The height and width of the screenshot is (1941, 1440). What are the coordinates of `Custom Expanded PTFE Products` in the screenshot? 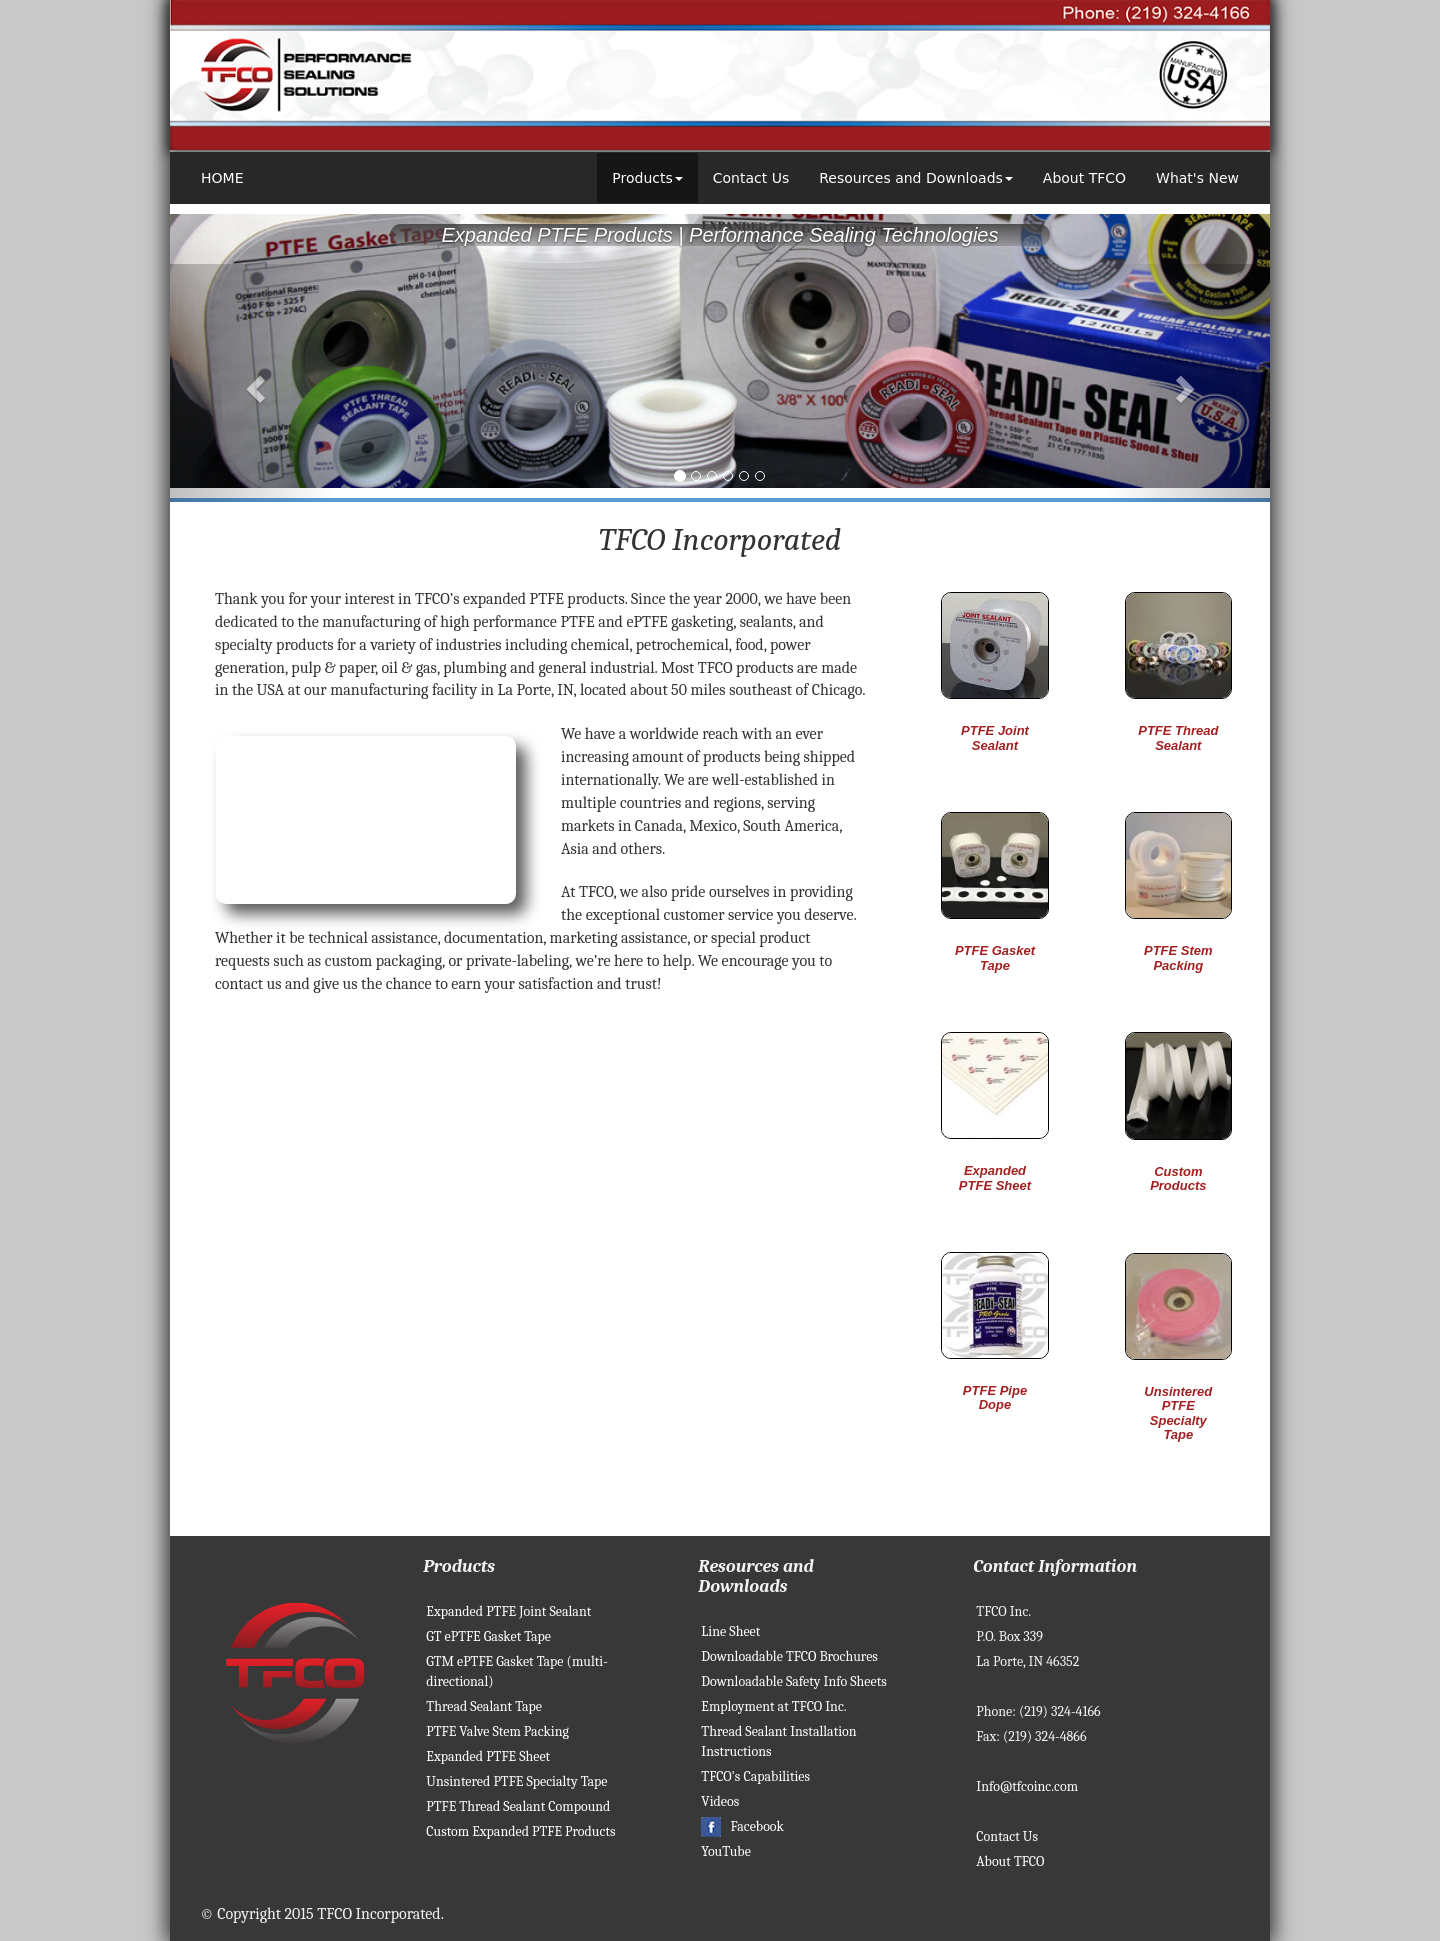 It's located at (520, 1831).